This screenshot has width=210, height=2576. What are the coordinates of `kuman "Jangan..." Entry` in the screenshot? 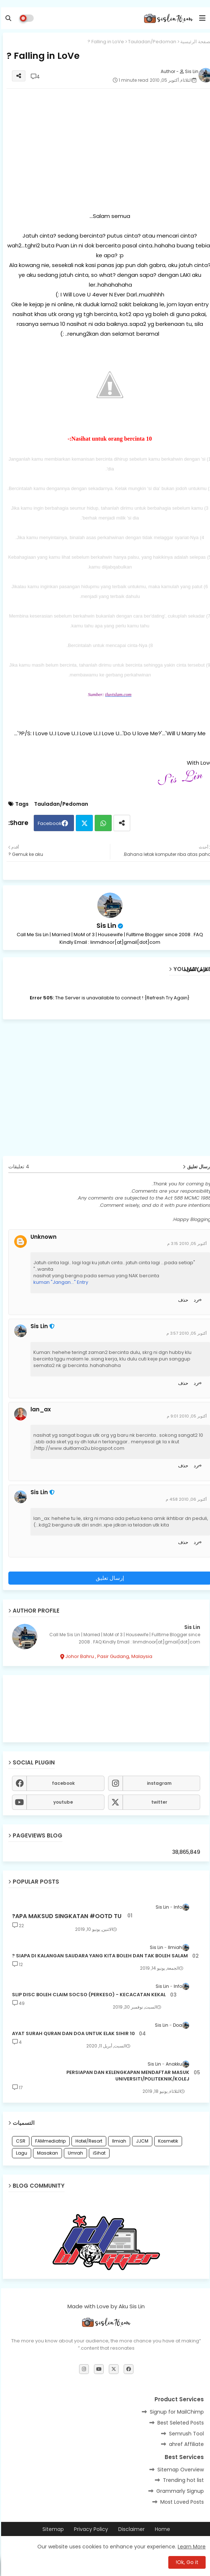 It's located at (59, 1282).